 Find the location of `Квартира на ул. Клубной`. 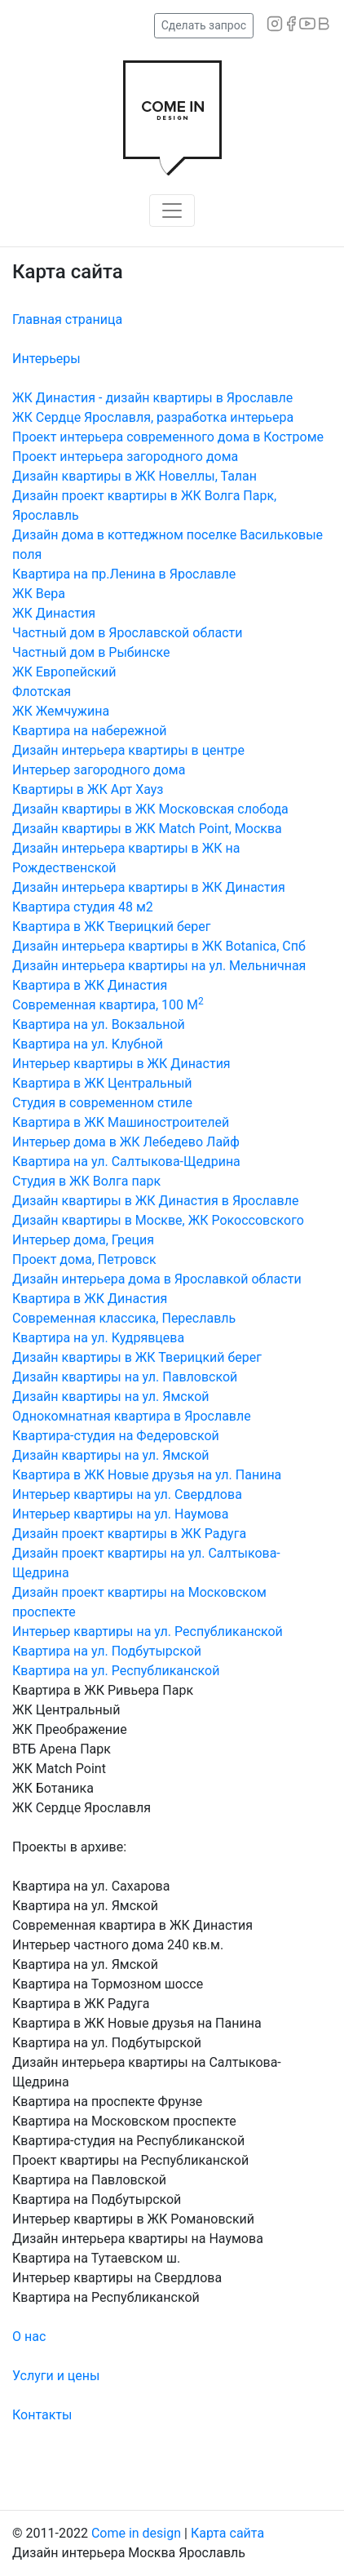

Квартира на ул. Клубной is located at coordinates (87, 1044).